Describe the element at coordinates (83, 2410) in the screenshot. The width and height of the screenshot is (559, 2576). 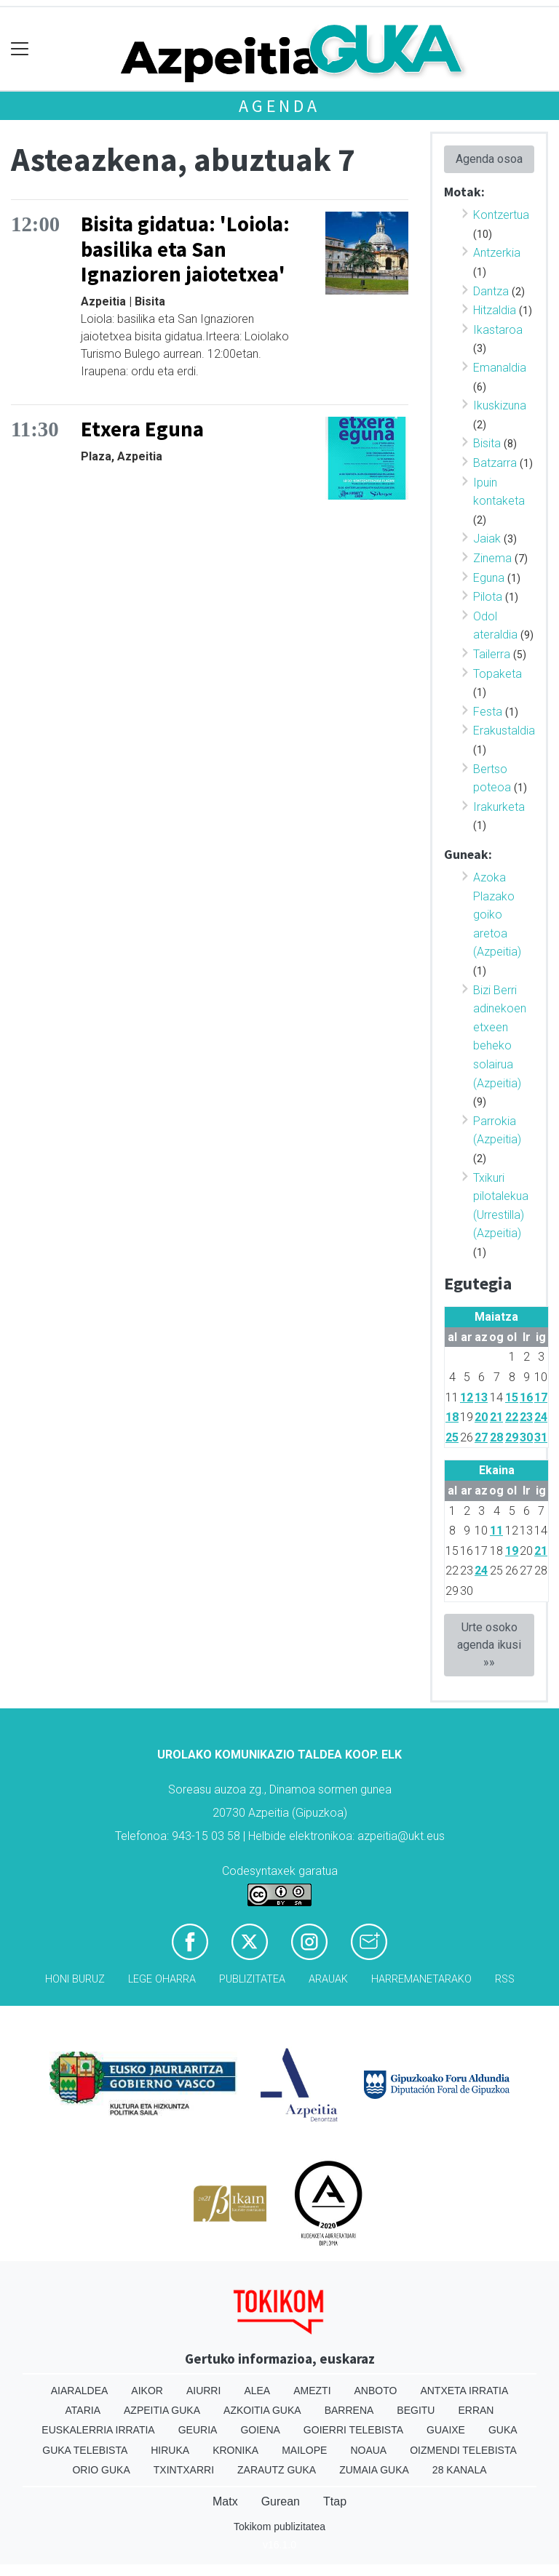
I see `Ataria` at that location.